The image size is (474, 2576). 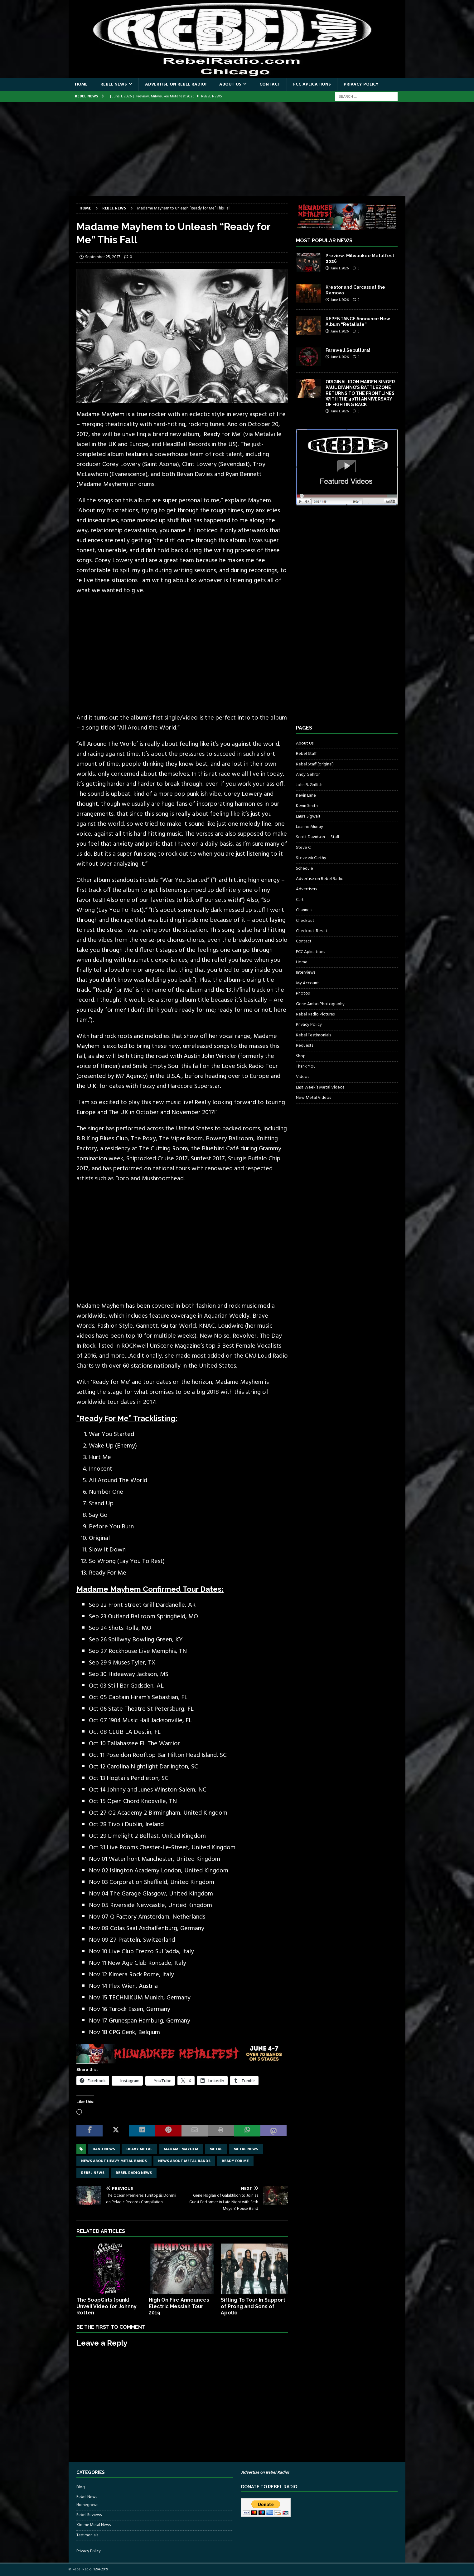 What do you see at coordinates (306, 1066) in the screenshot?
I see `Thank You` at bounding box center [306, 1066].